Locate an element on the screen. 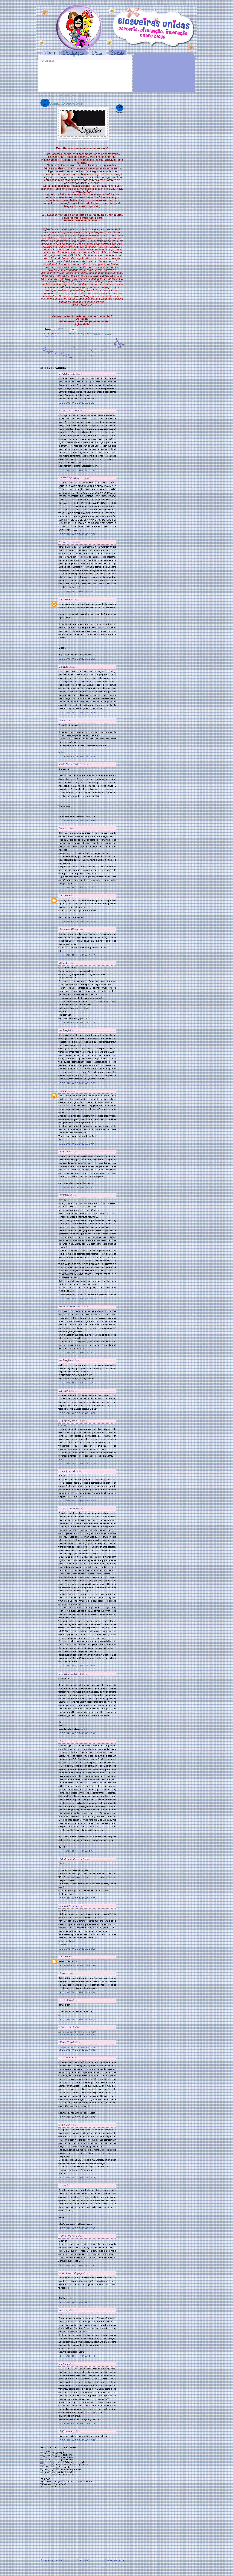  39 is located at coordinates (120, 107).